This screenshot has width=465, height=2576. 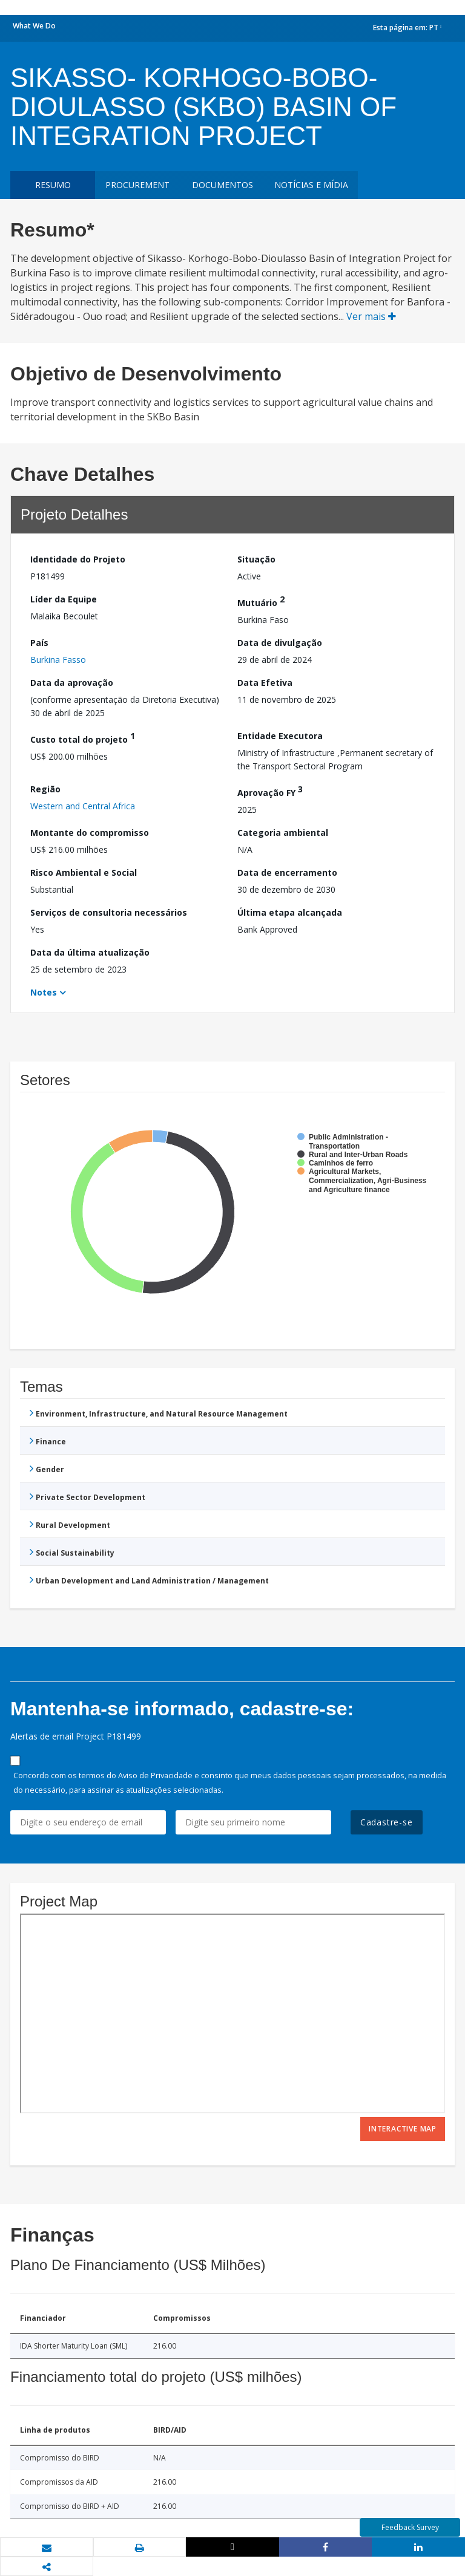 What do you see at coordinates (58, 659) in the screenshot?
I see `Burkina Fasso` at bounding box center [58, 659].